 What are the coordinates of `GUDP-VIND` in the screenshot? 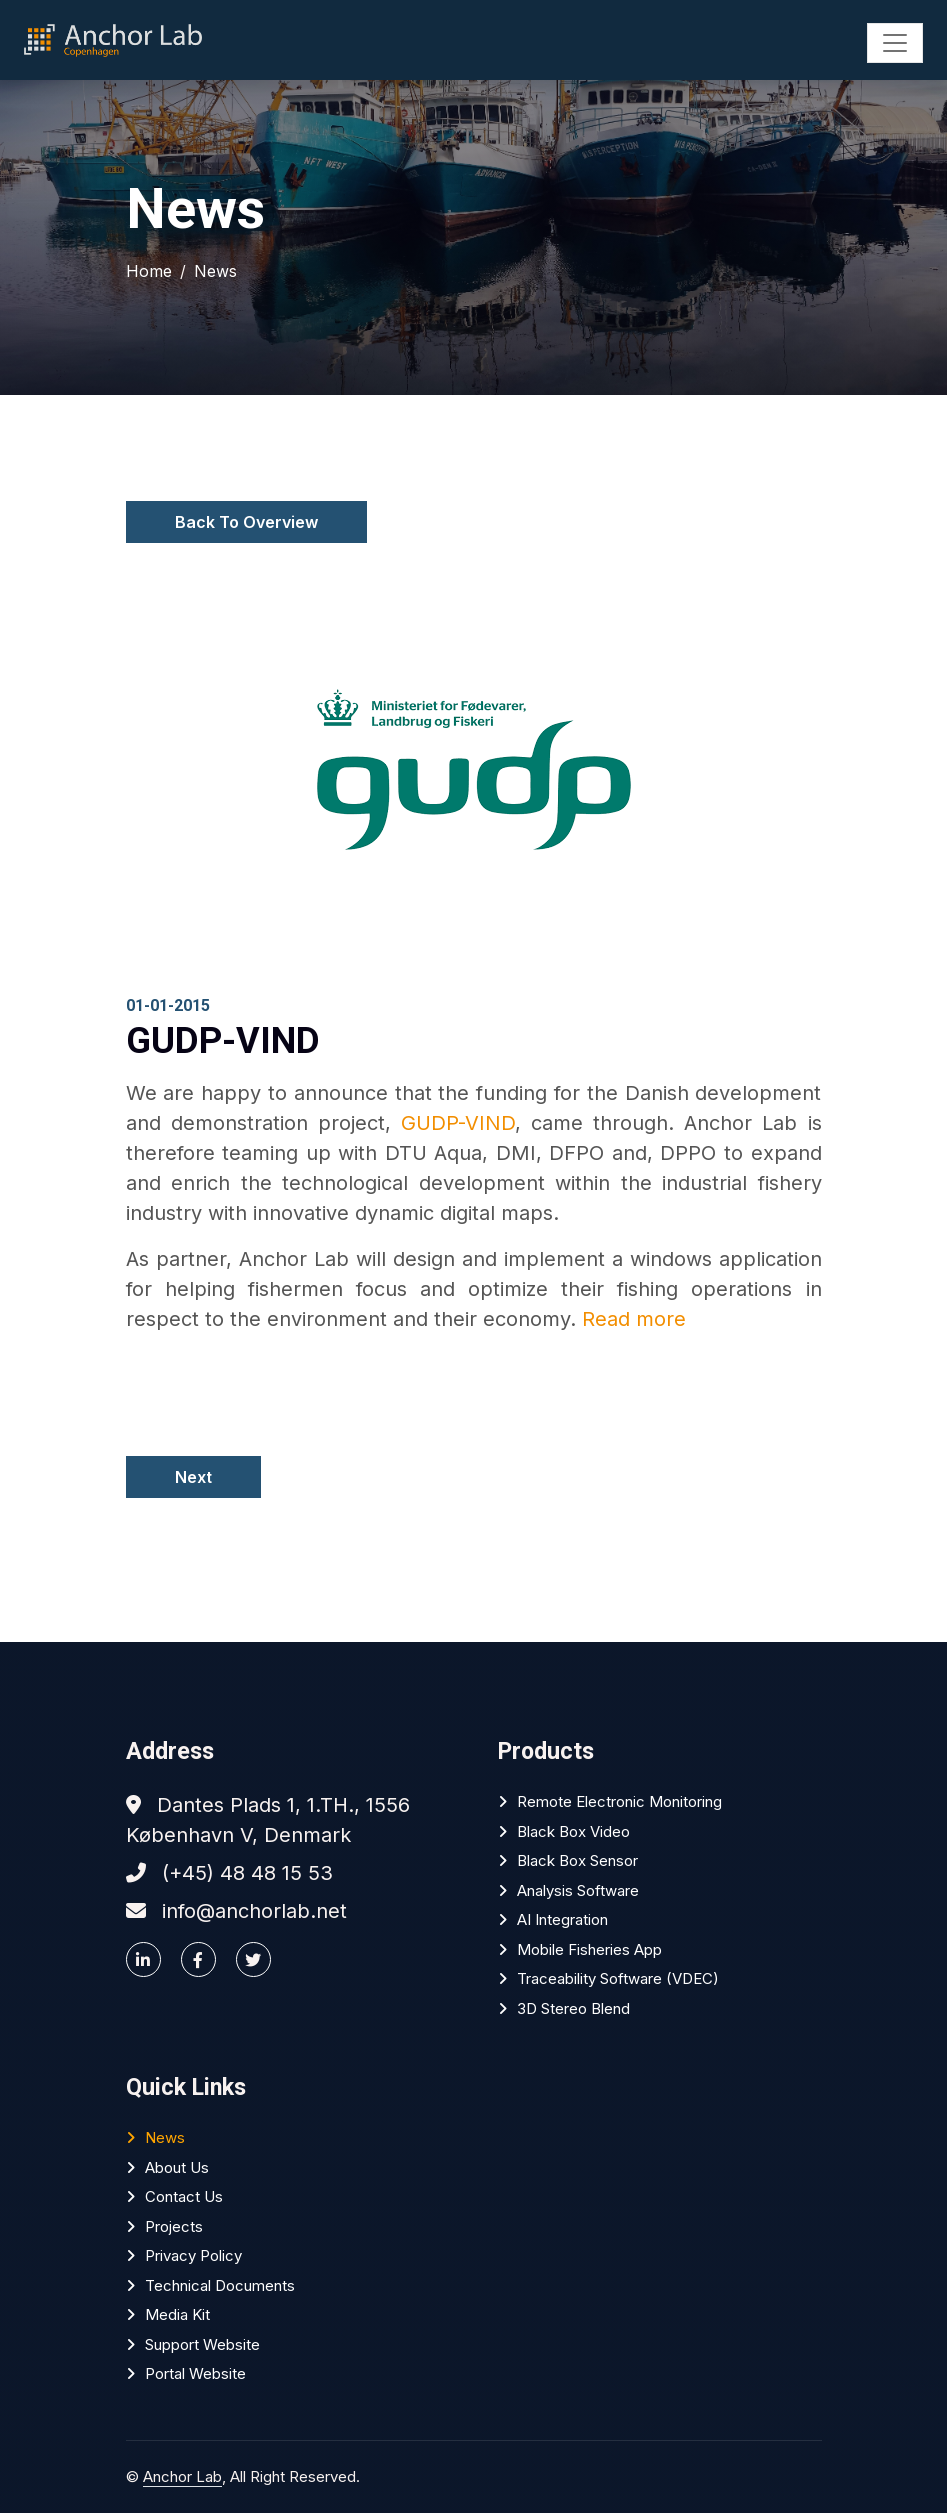 It's located at (458, 1123).